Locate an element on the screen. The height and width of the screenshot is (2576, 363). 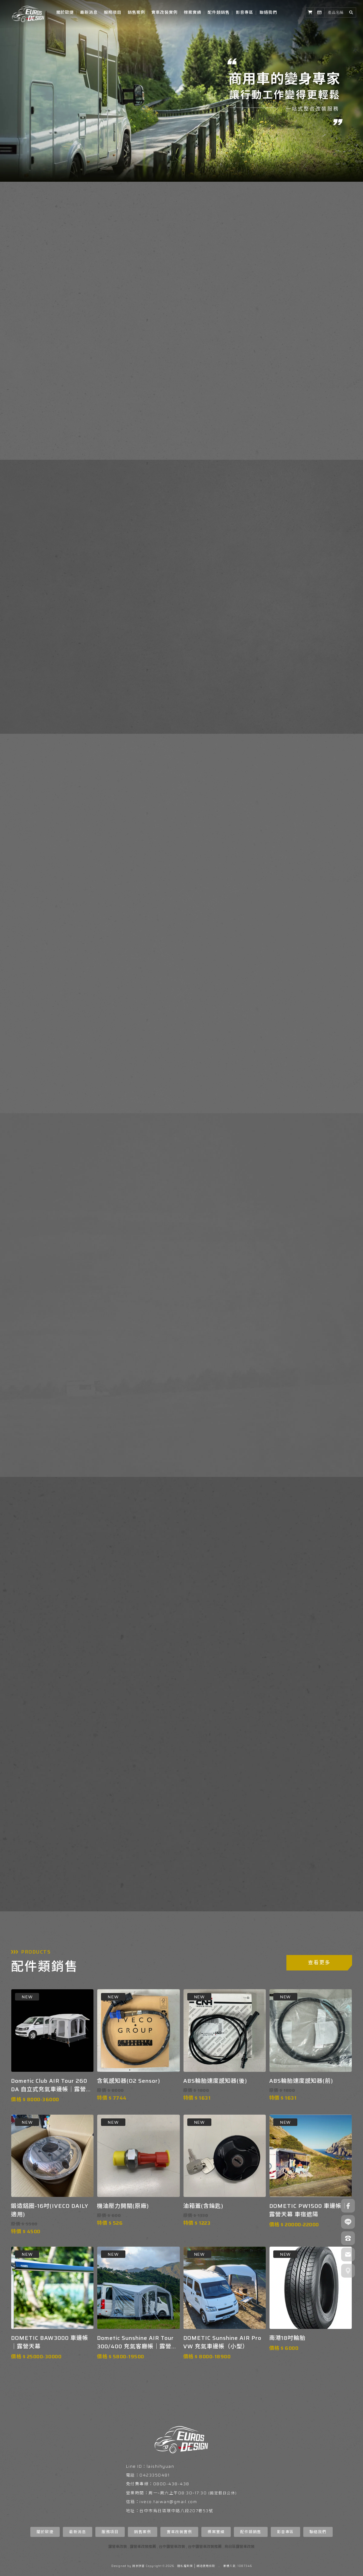
iveco.taiwan@gmail.com is located at coordinates (168, 2501).